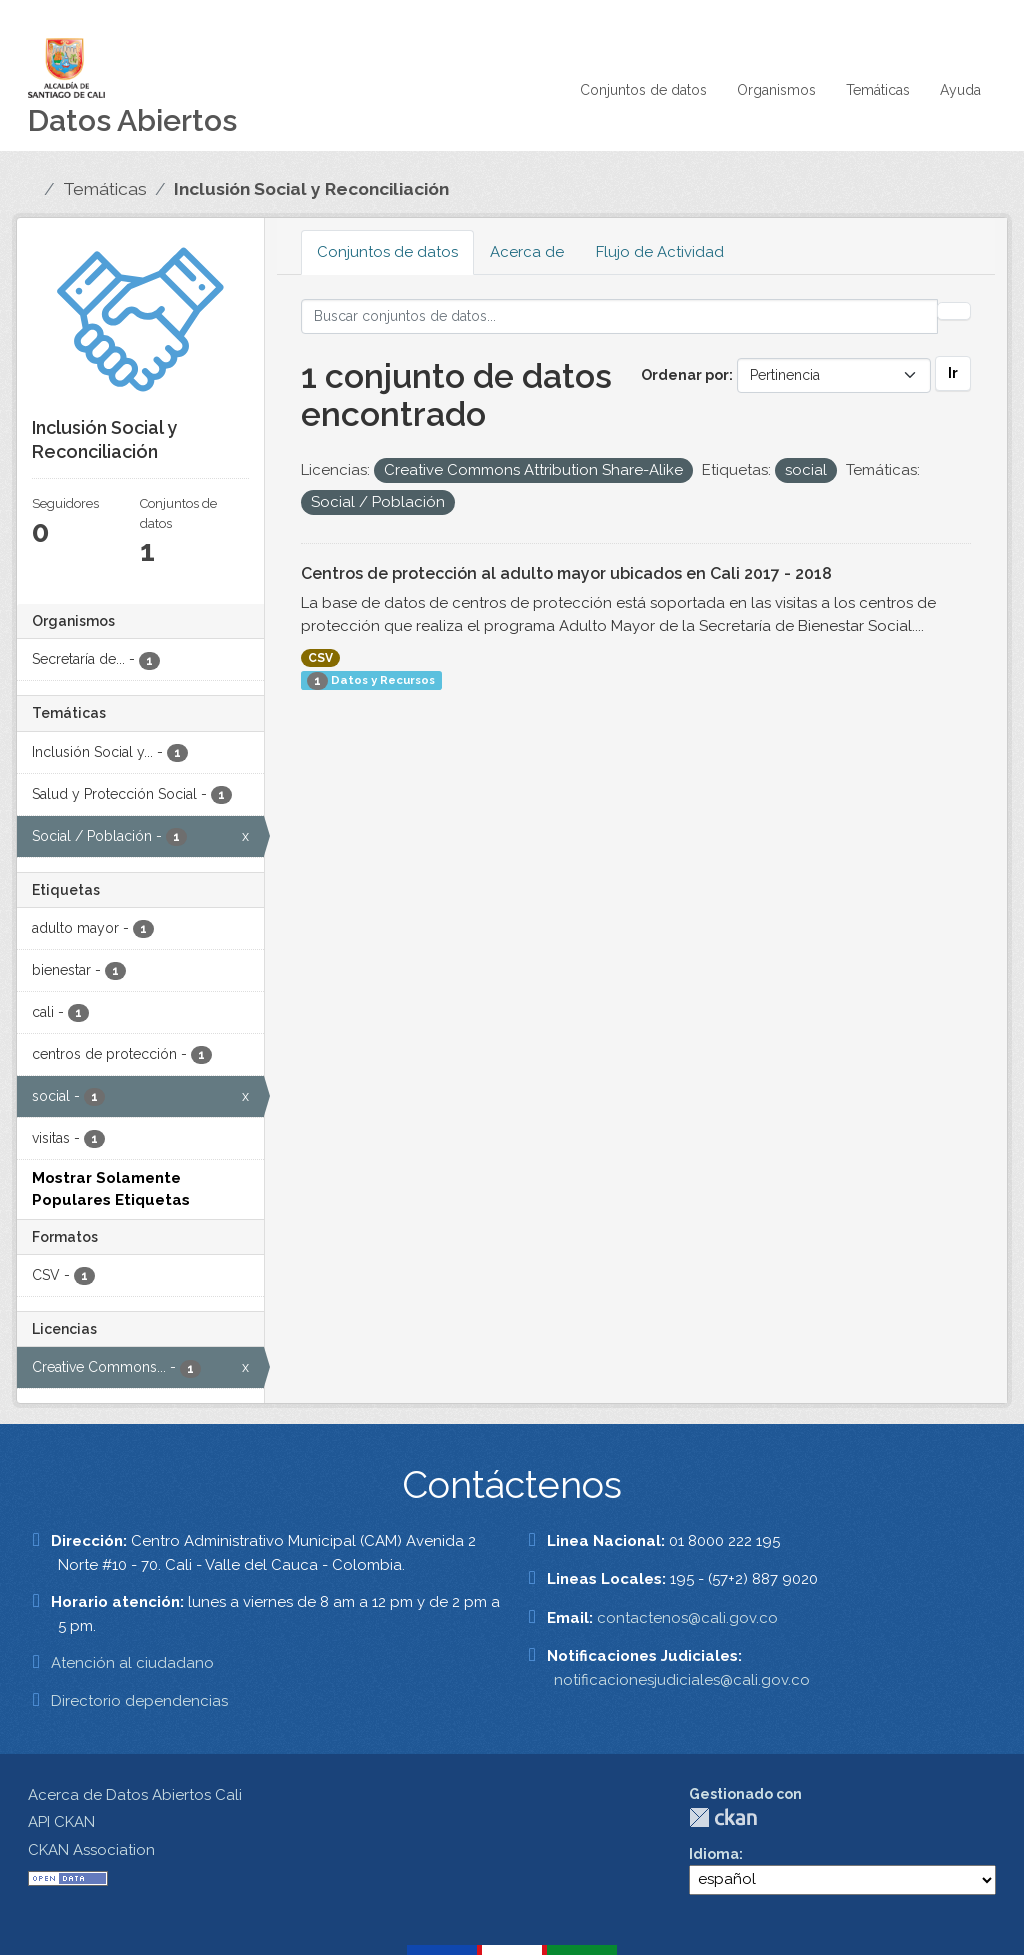 The width and height of the screenshot is (1024, 1955). I want to click on CKAN, so click(723, 1817).